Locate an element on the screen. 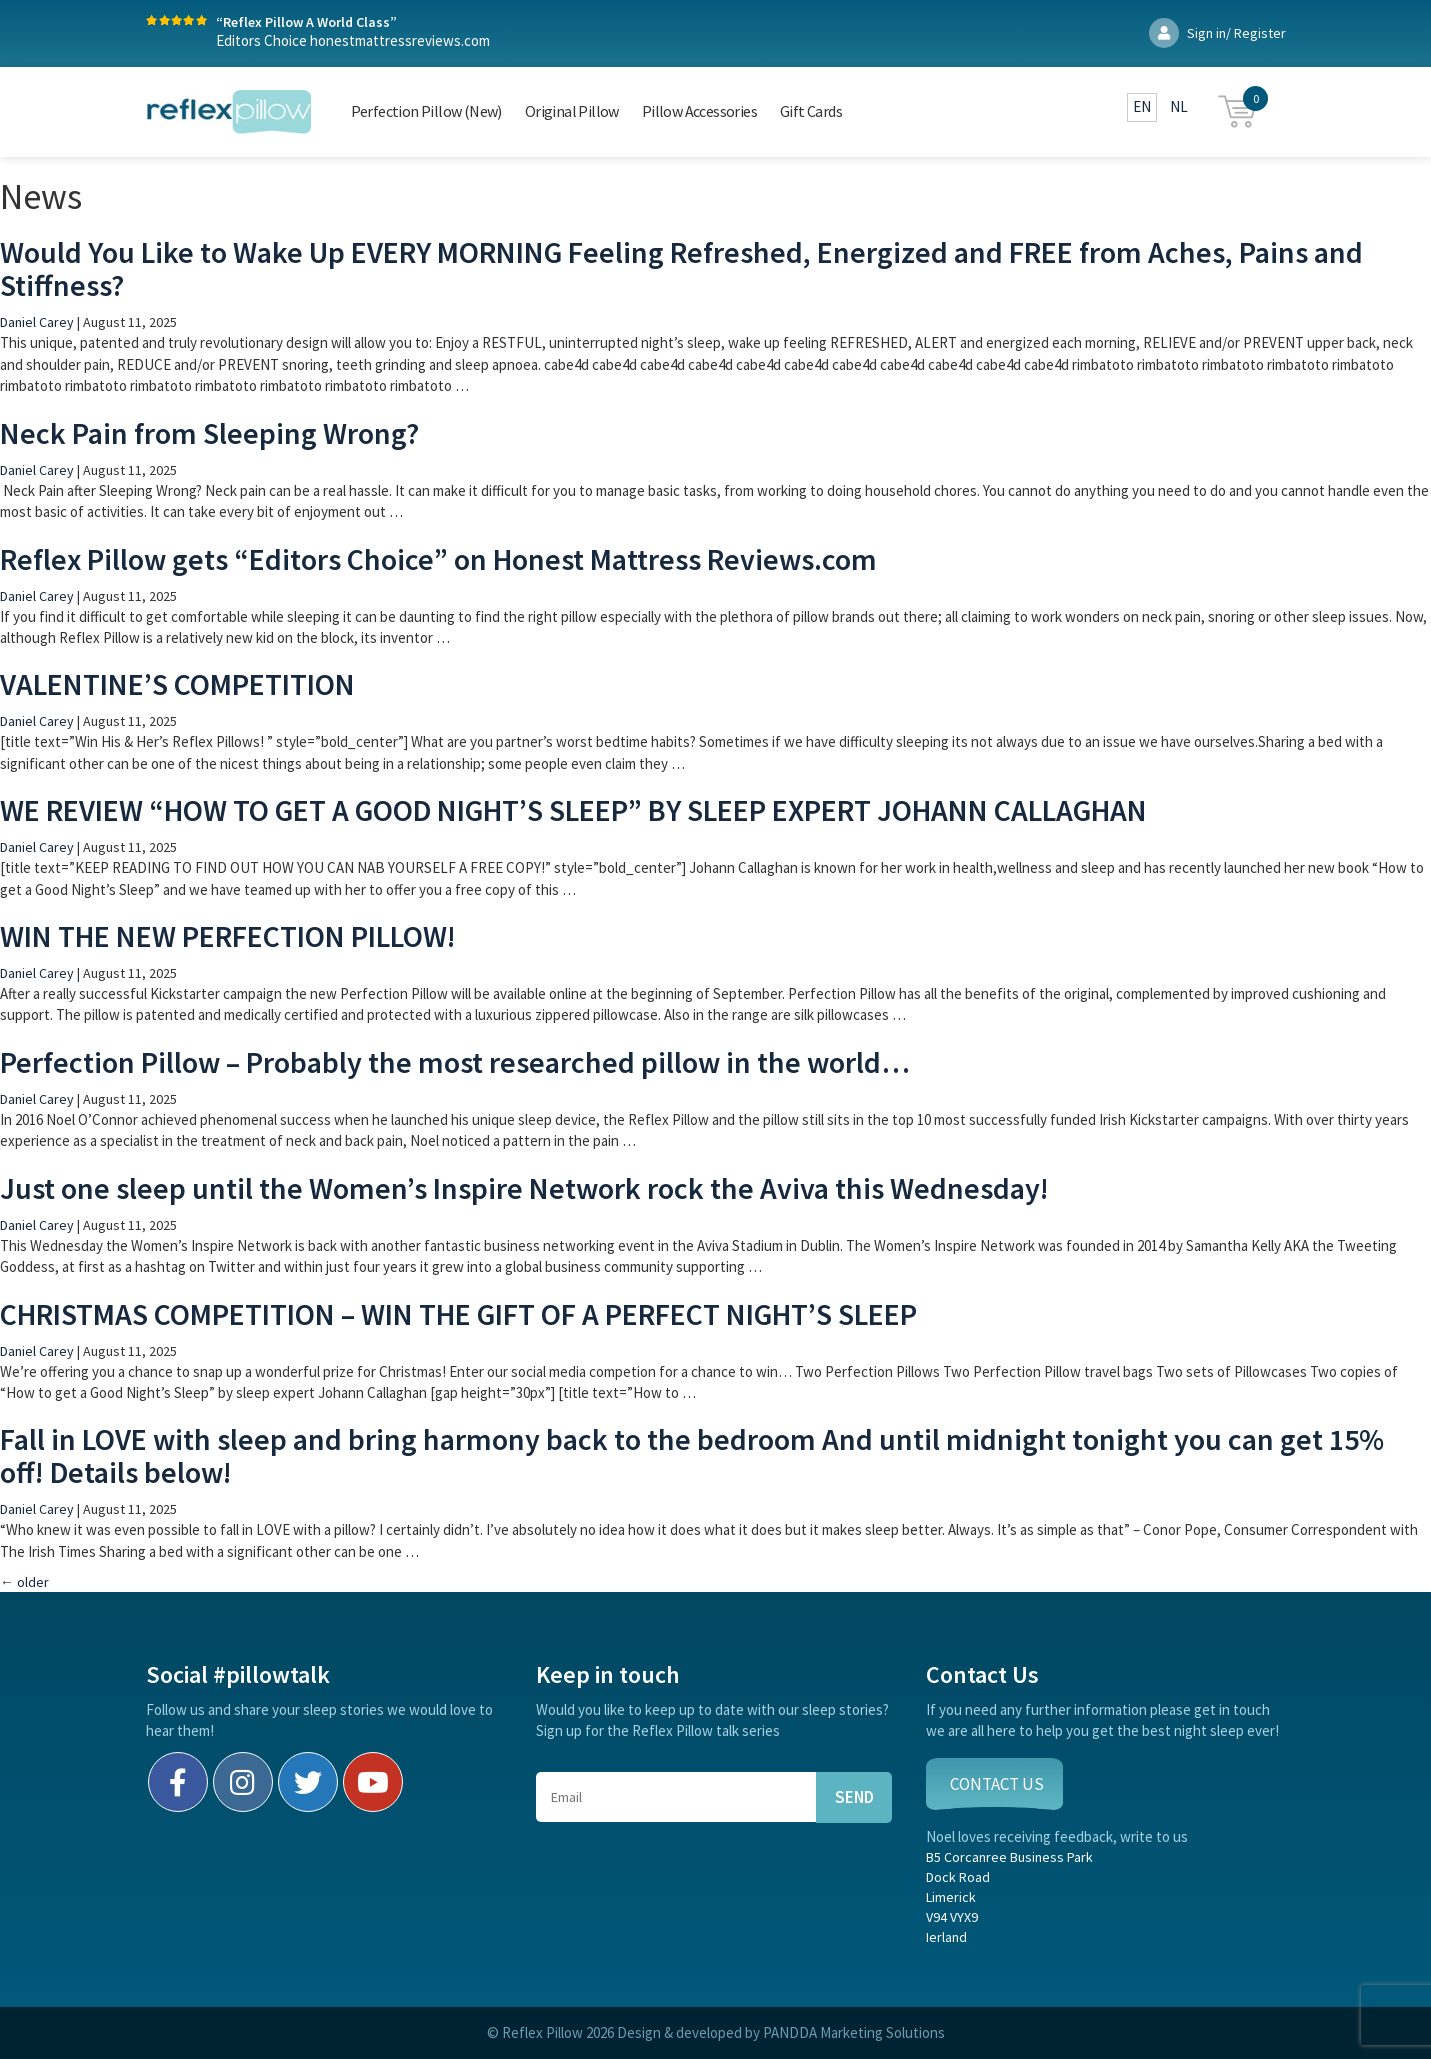  CONTACT US is located at coordinates (997, 1784).